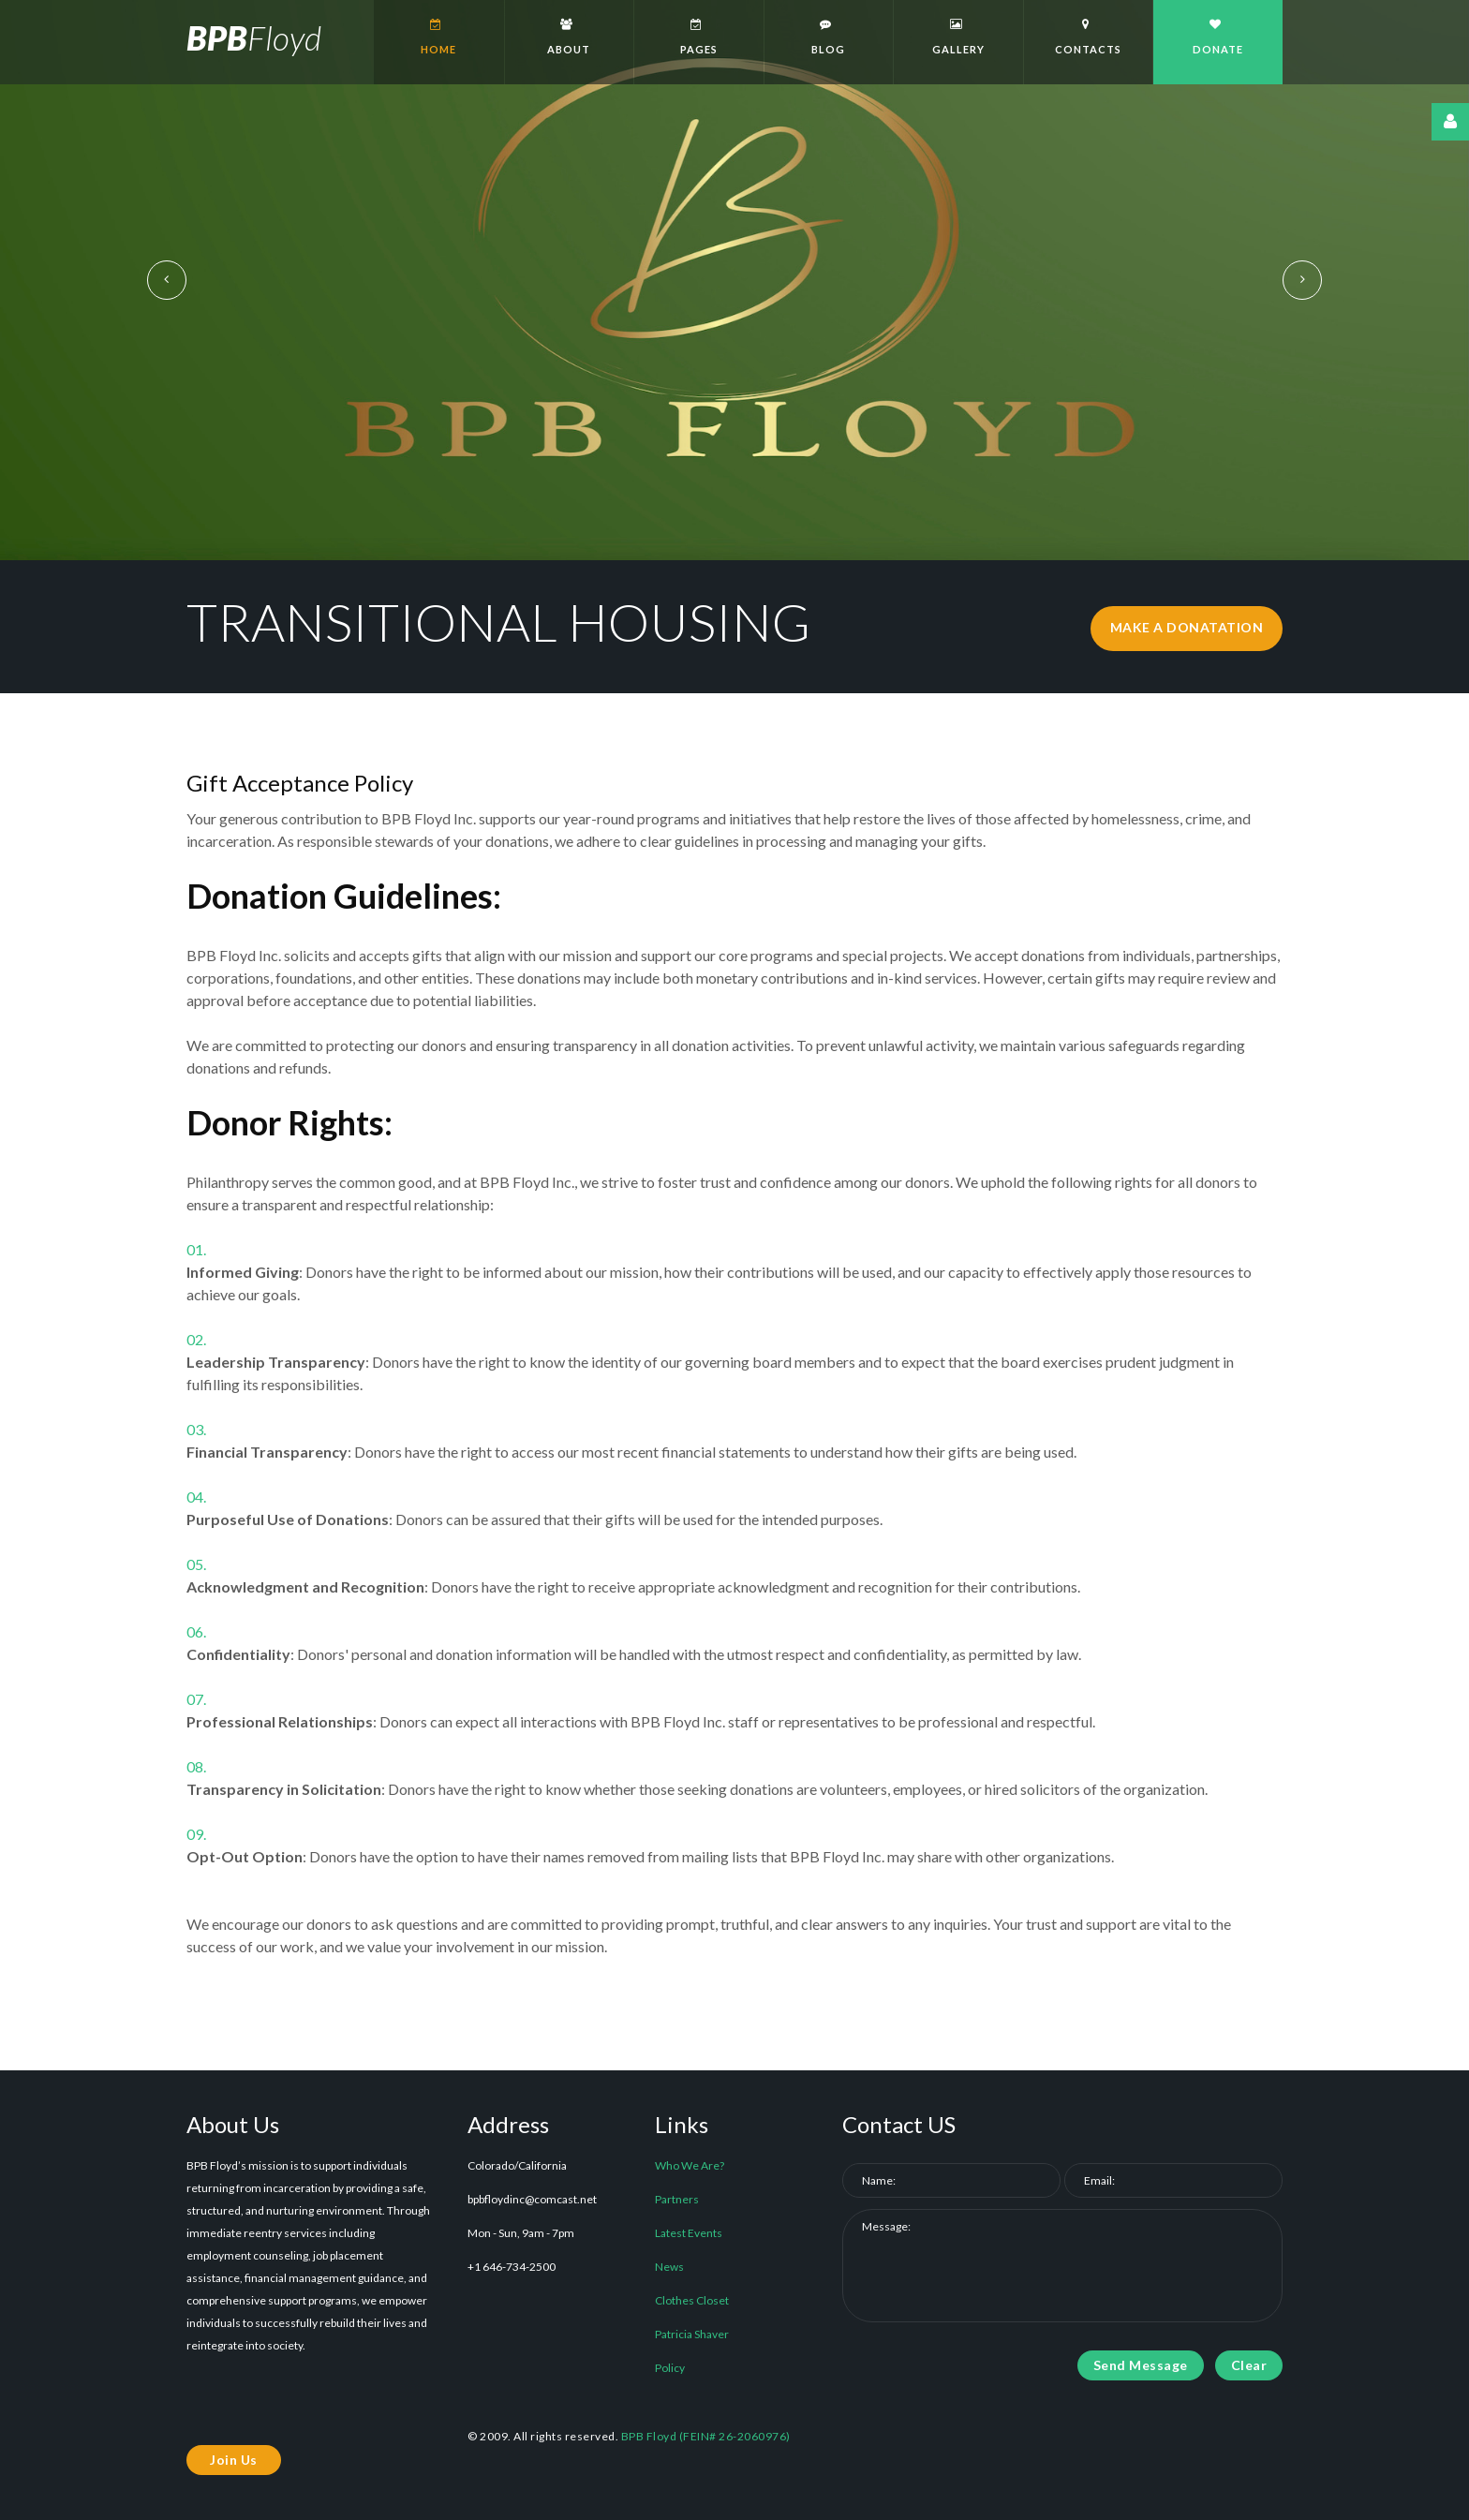 The width and height of the screenshot is (1469, 2520). What do you see at coordinates (517, 2165) in the screenshot?
I see `Colorado/California` at bounding box center [517, 2165].